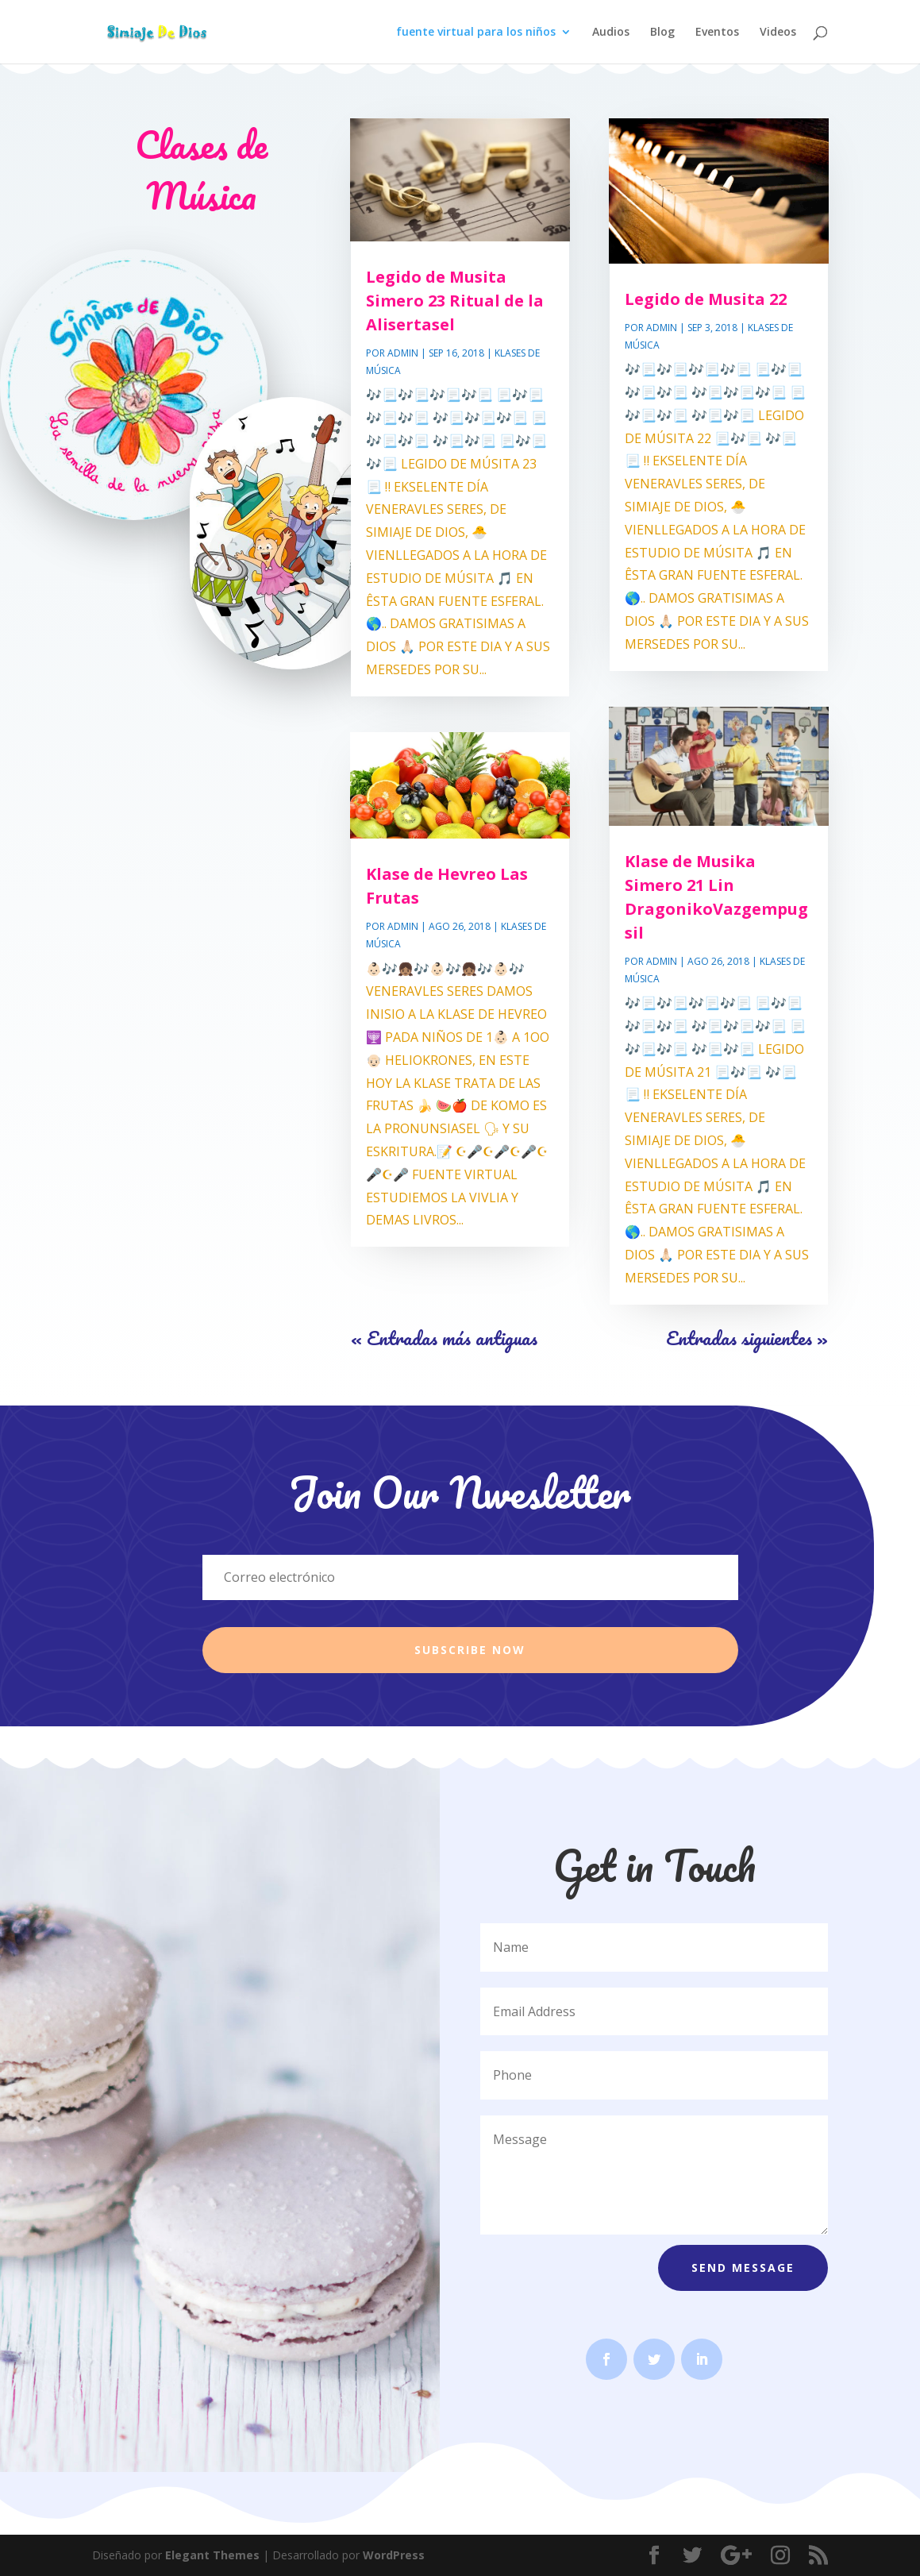 This screenshot has height=2576, width=920. Describe the element at coordinates (402, 353) in the screenshot. I see `Admin` at that location.